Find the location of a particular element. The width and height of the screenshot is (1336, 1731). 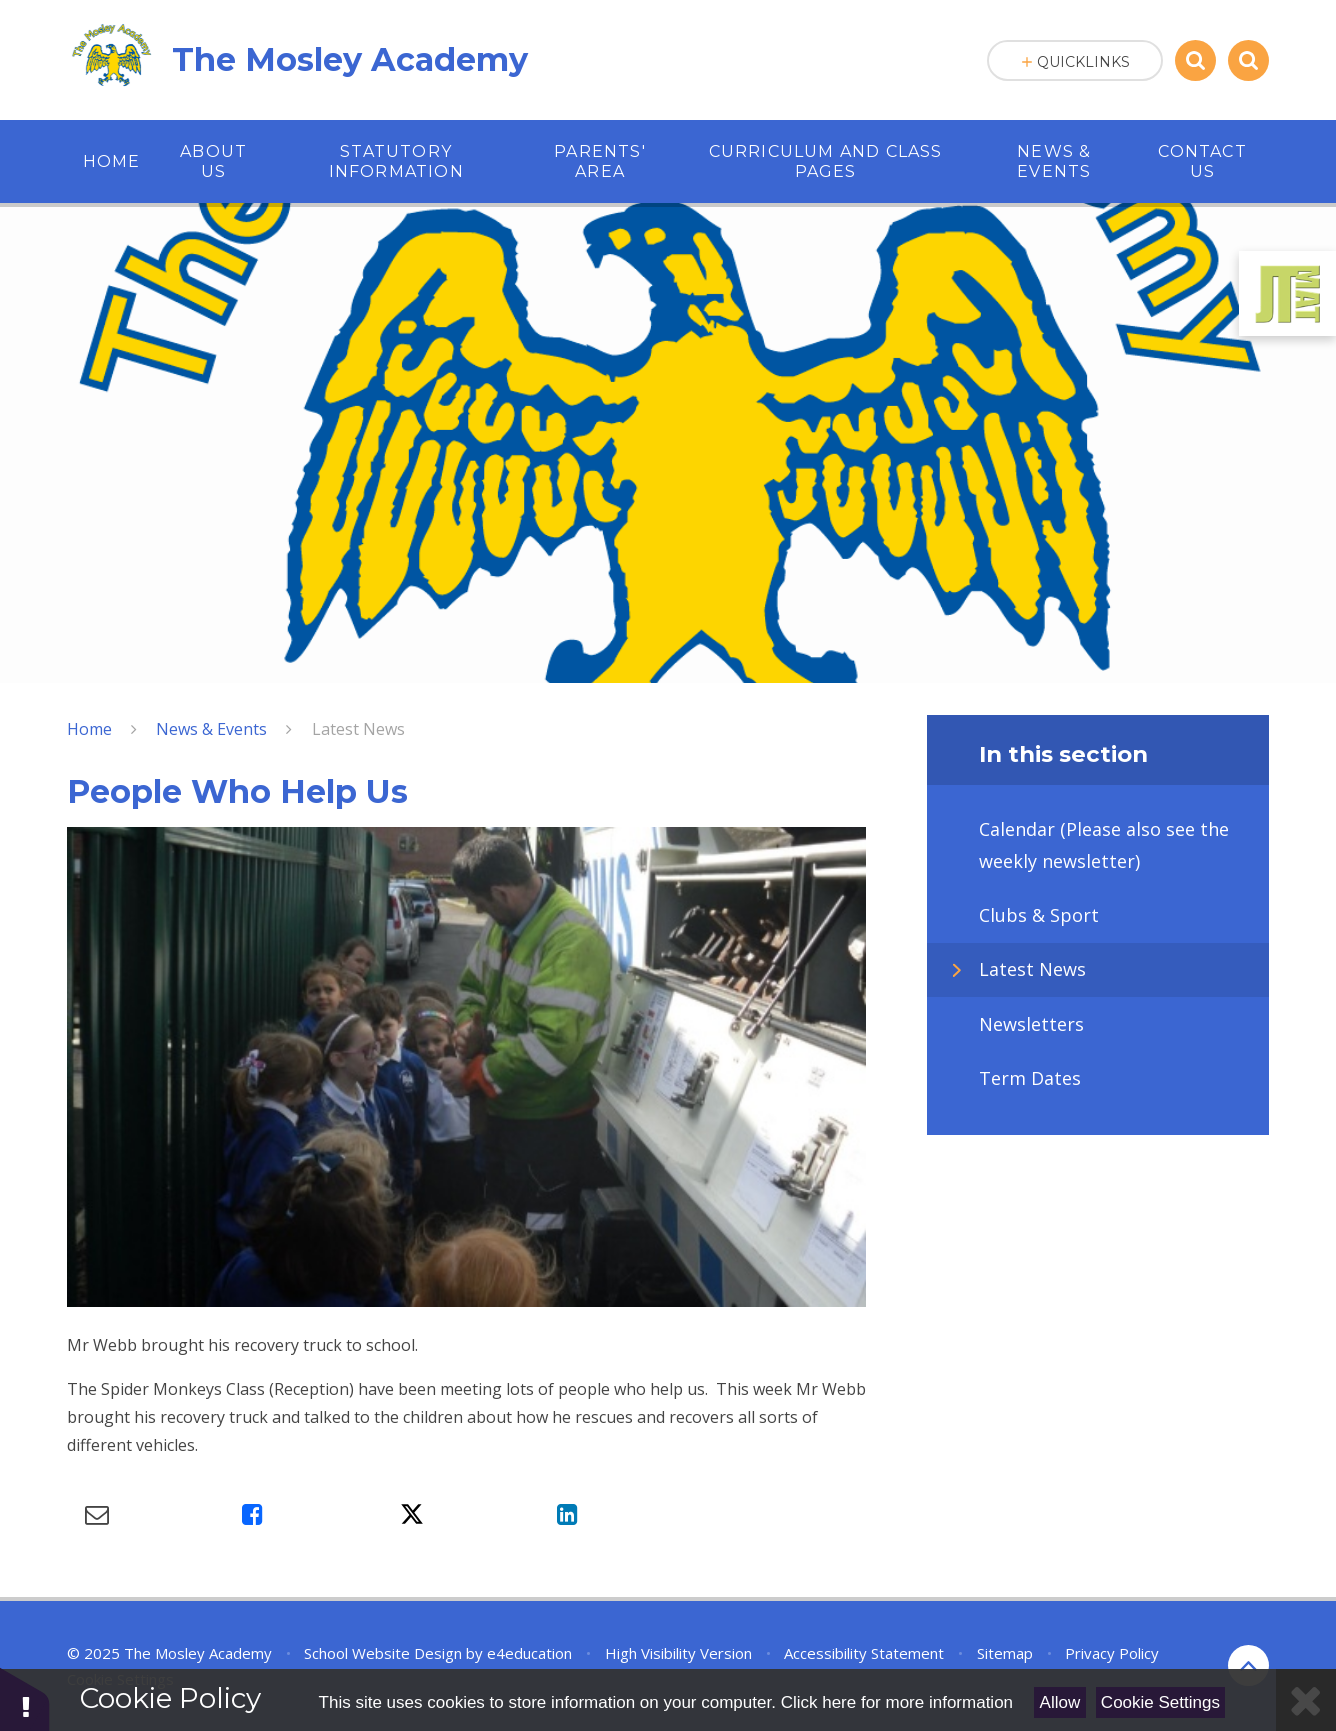

Sitemap is located at coordinates (1005, 1653).